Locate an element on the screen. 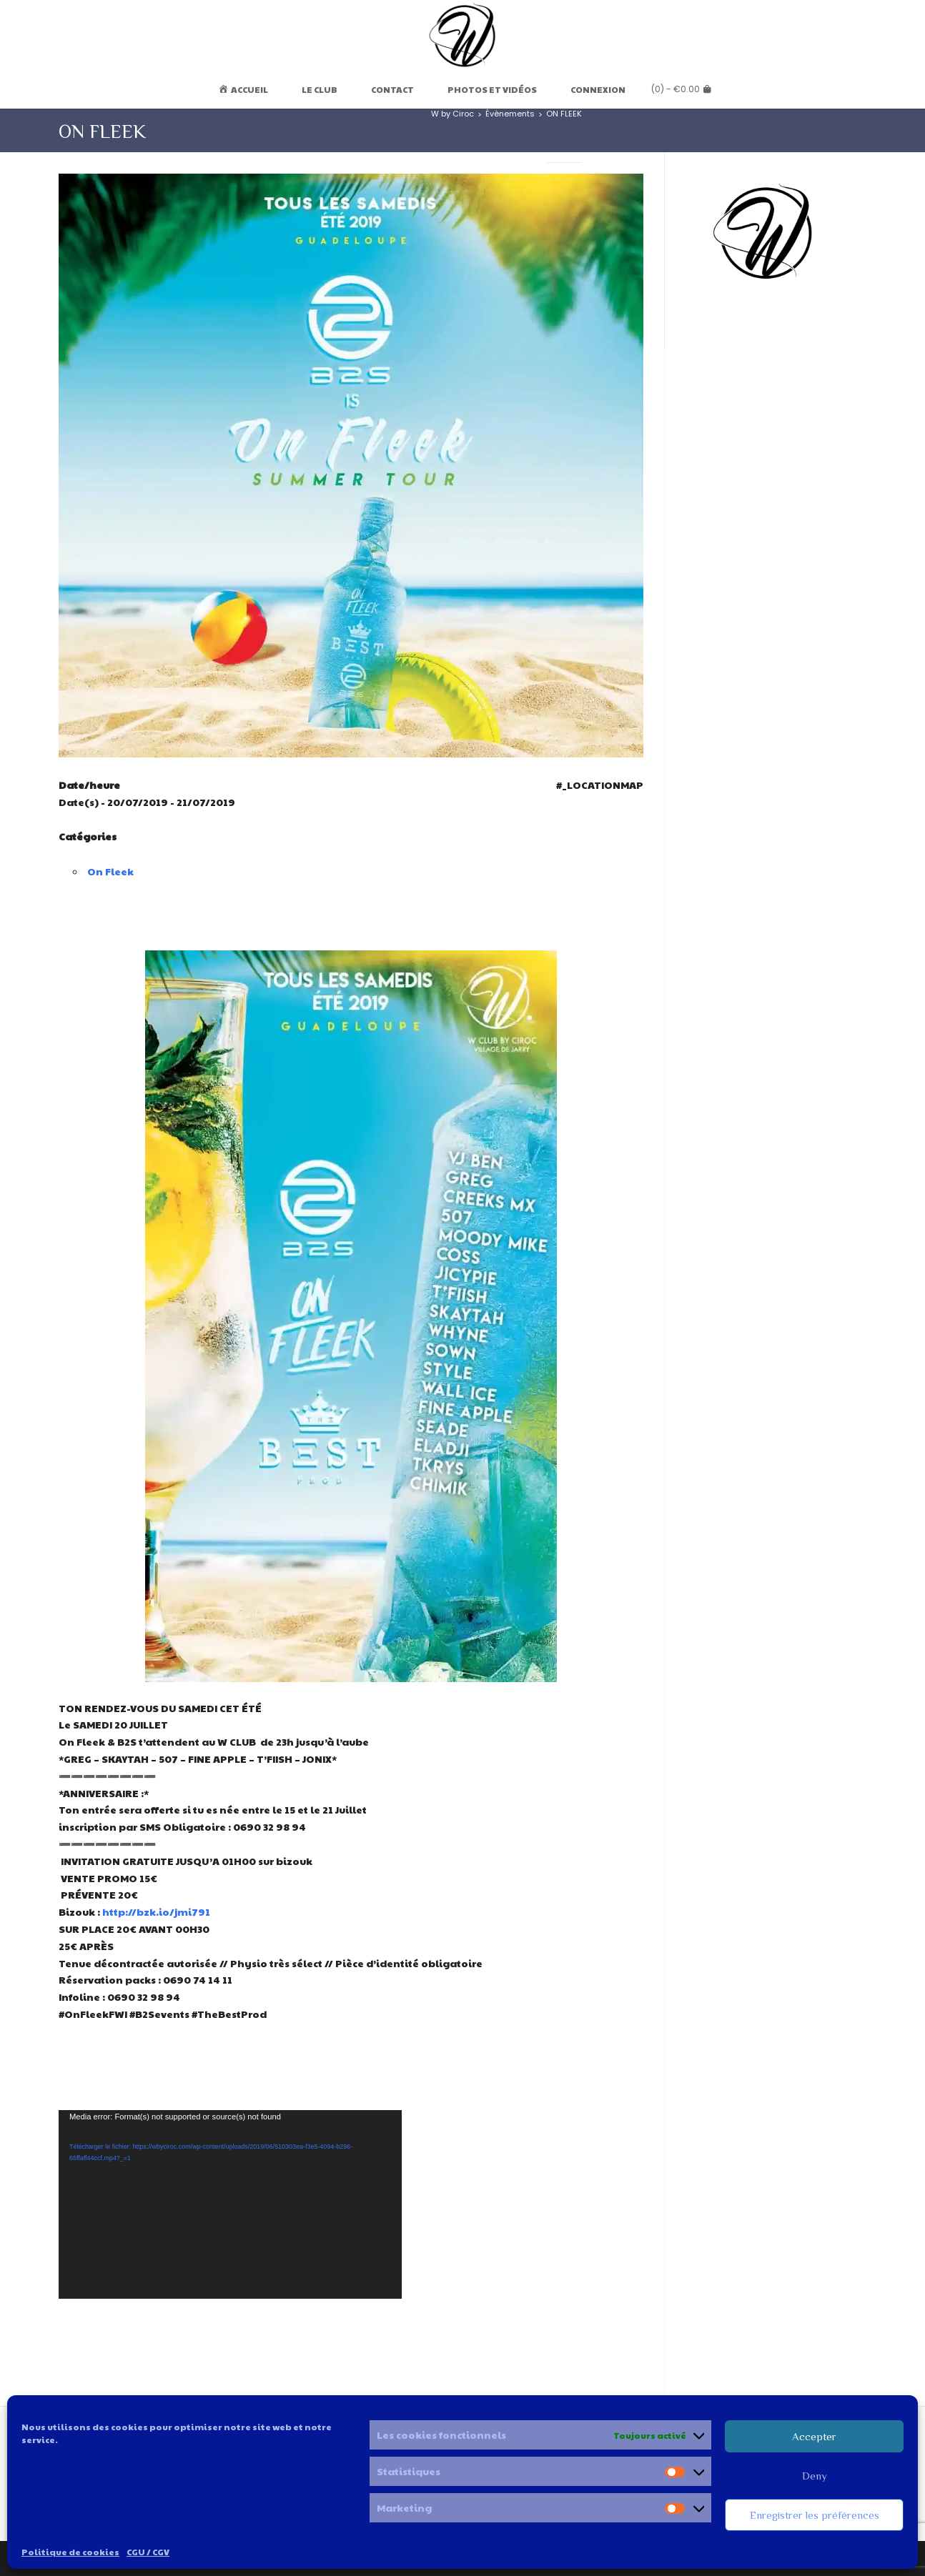 The image size is (925, 2576). http://bzk.io/jmi791 is located at coordinates (156, 1911).